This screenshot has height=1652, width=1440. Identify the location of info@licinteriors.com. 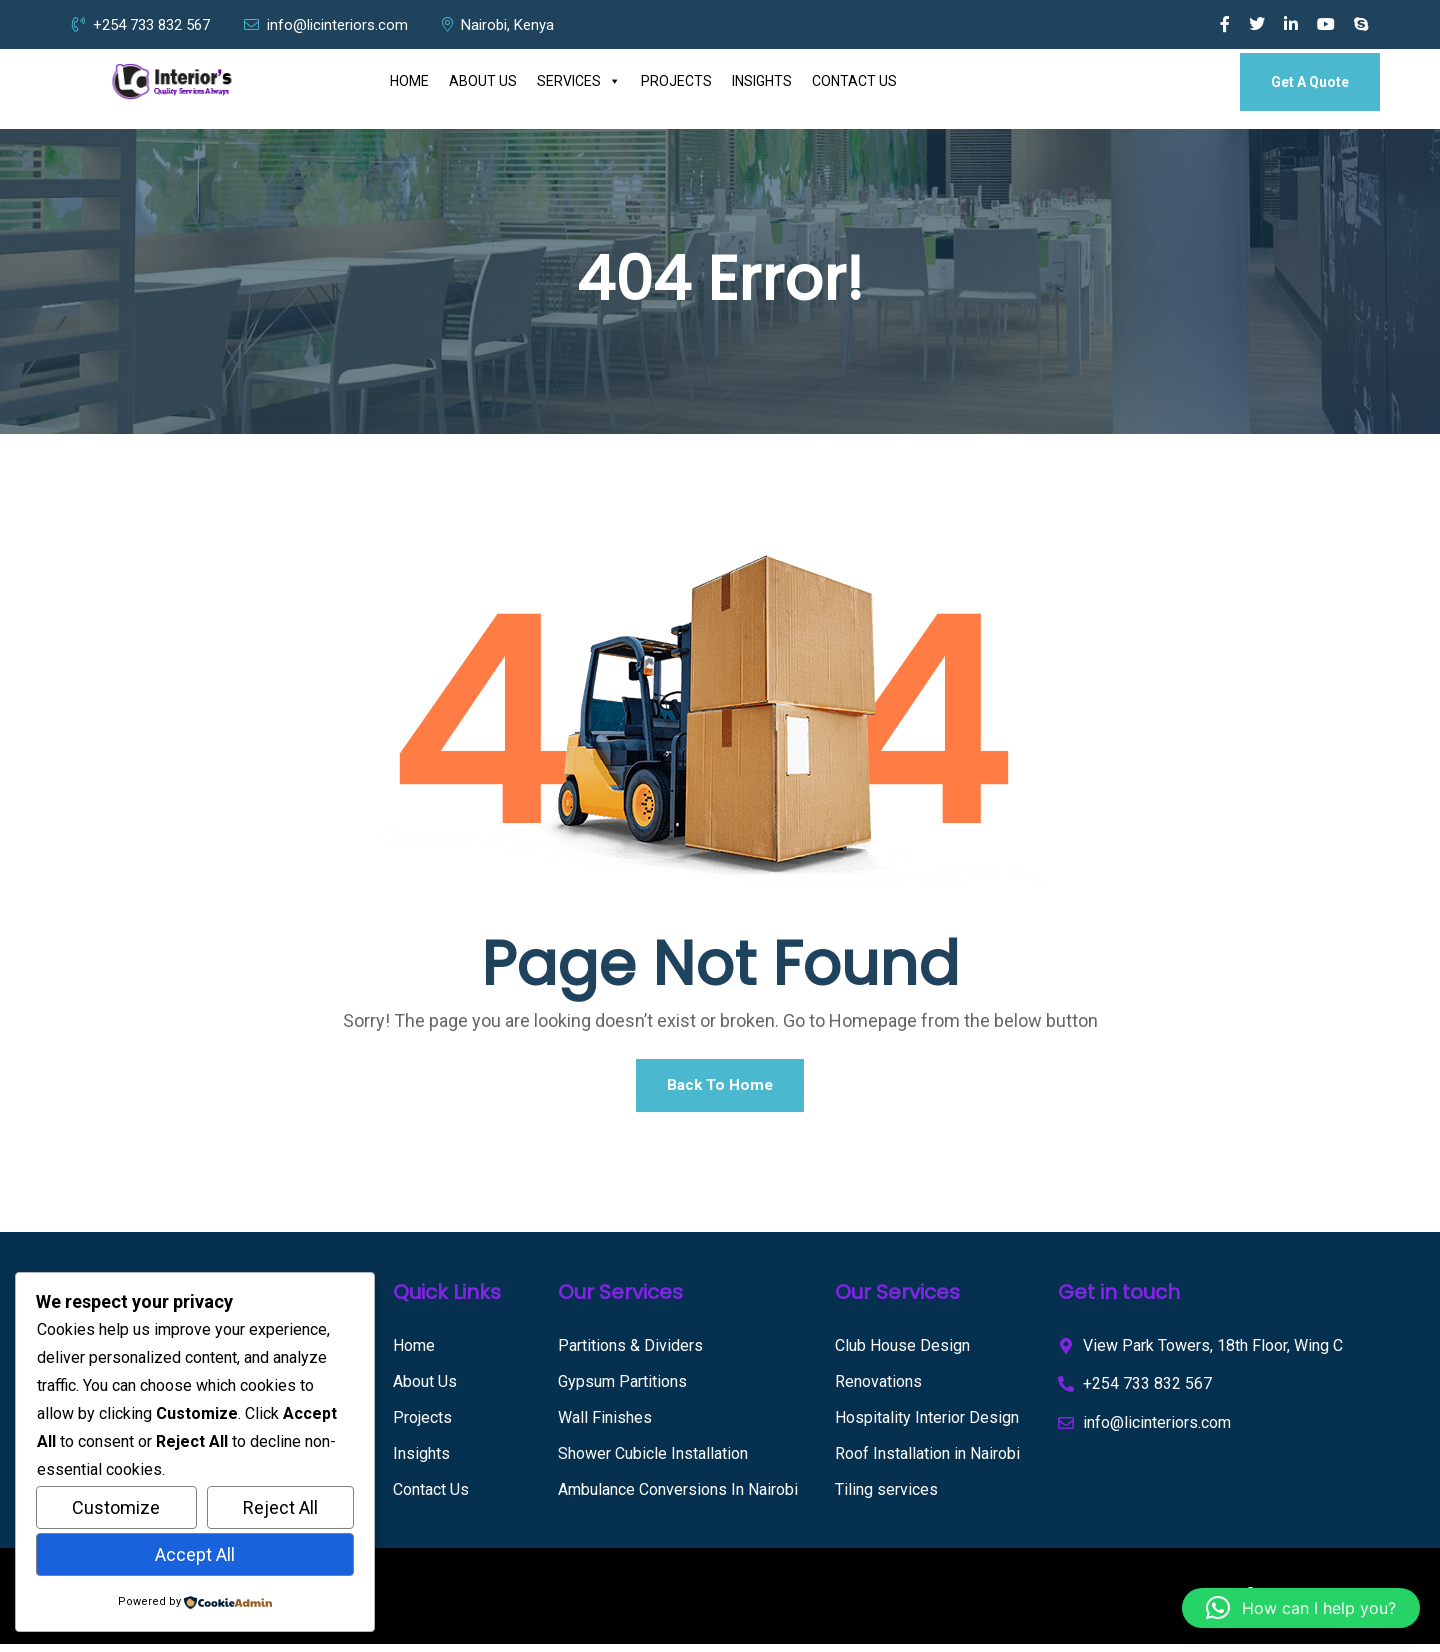
(326, 25).